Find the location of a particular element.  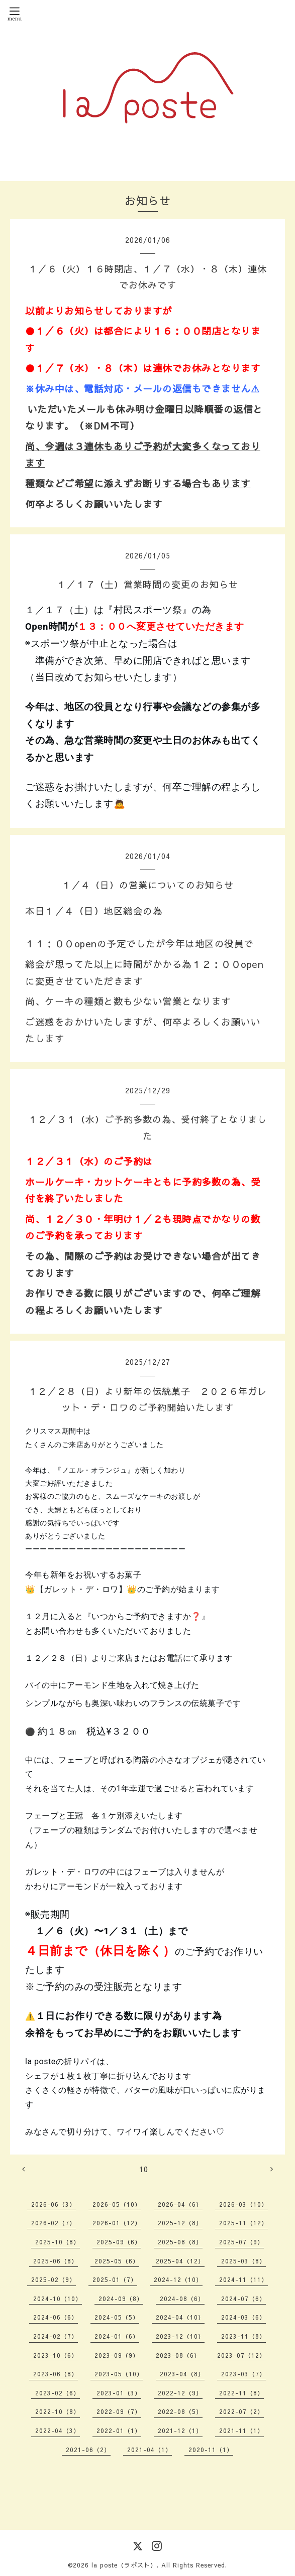

2025-12（8） is located at coordinates (180, 2223).